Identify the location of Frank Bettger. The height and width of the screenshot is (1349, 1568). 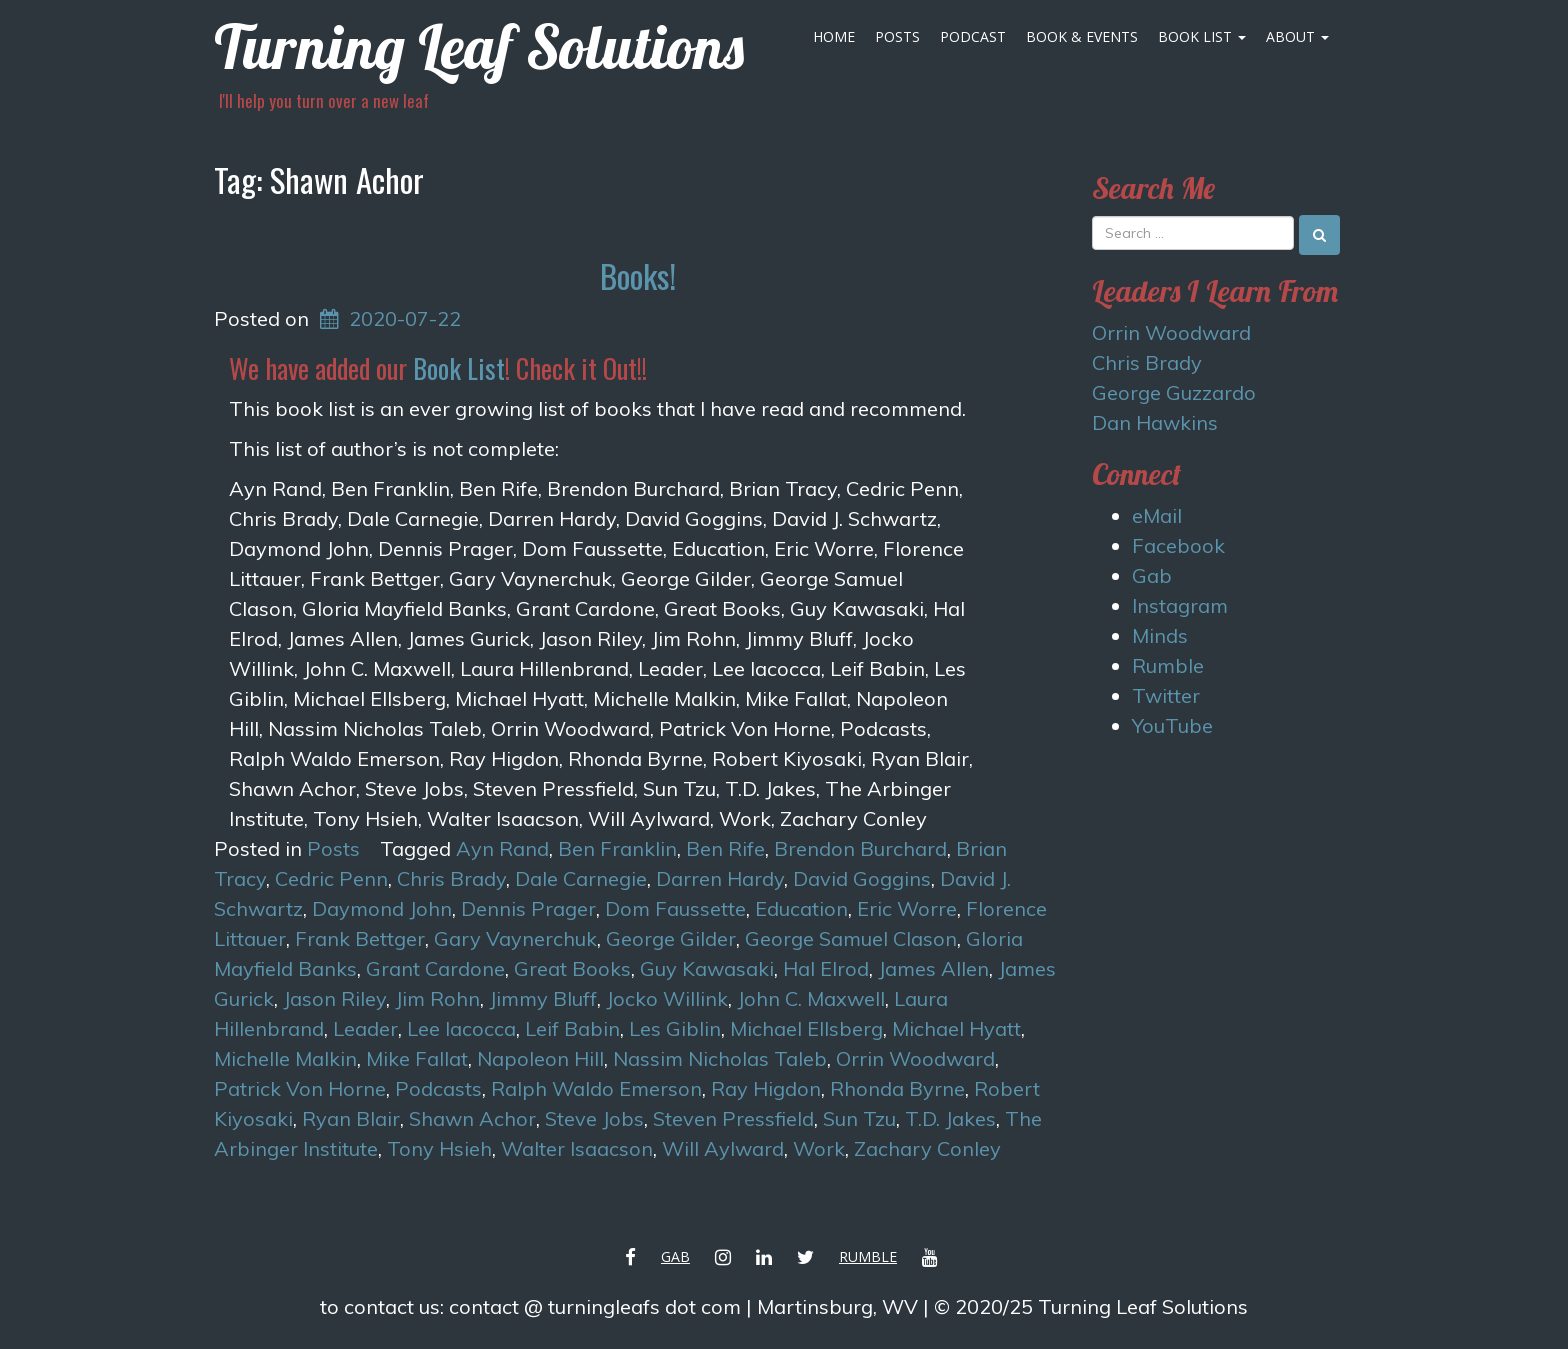
(360, 938).